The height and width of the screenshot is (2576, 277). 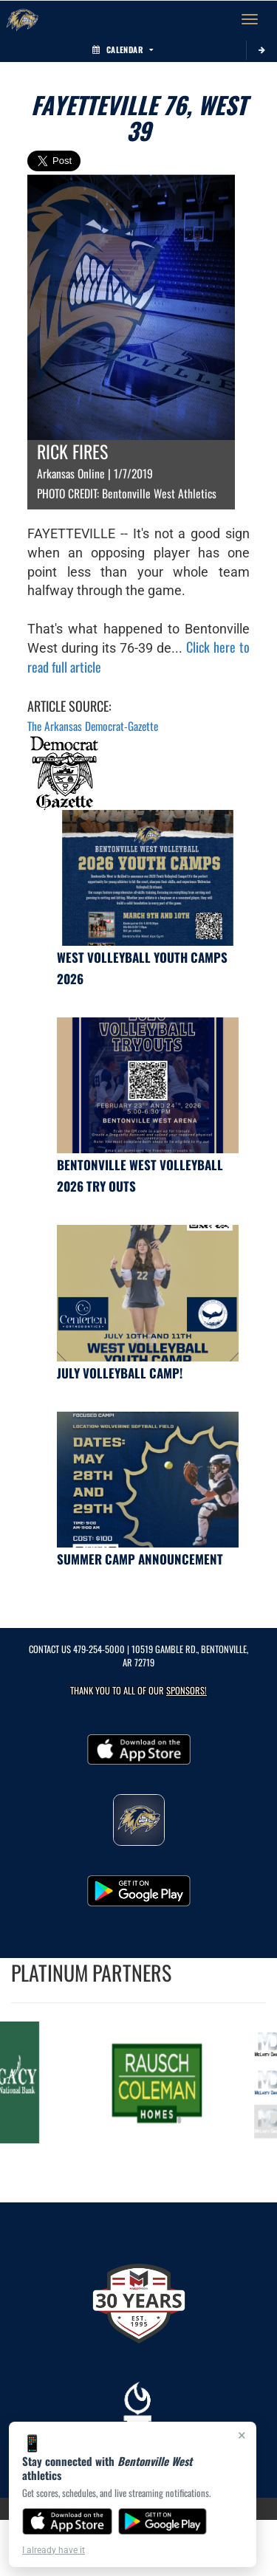 What do you see at coordinates (163, 2521) in the screenshot?
I see `[Get it on Google Play]` at bounding box center [163, 2521].